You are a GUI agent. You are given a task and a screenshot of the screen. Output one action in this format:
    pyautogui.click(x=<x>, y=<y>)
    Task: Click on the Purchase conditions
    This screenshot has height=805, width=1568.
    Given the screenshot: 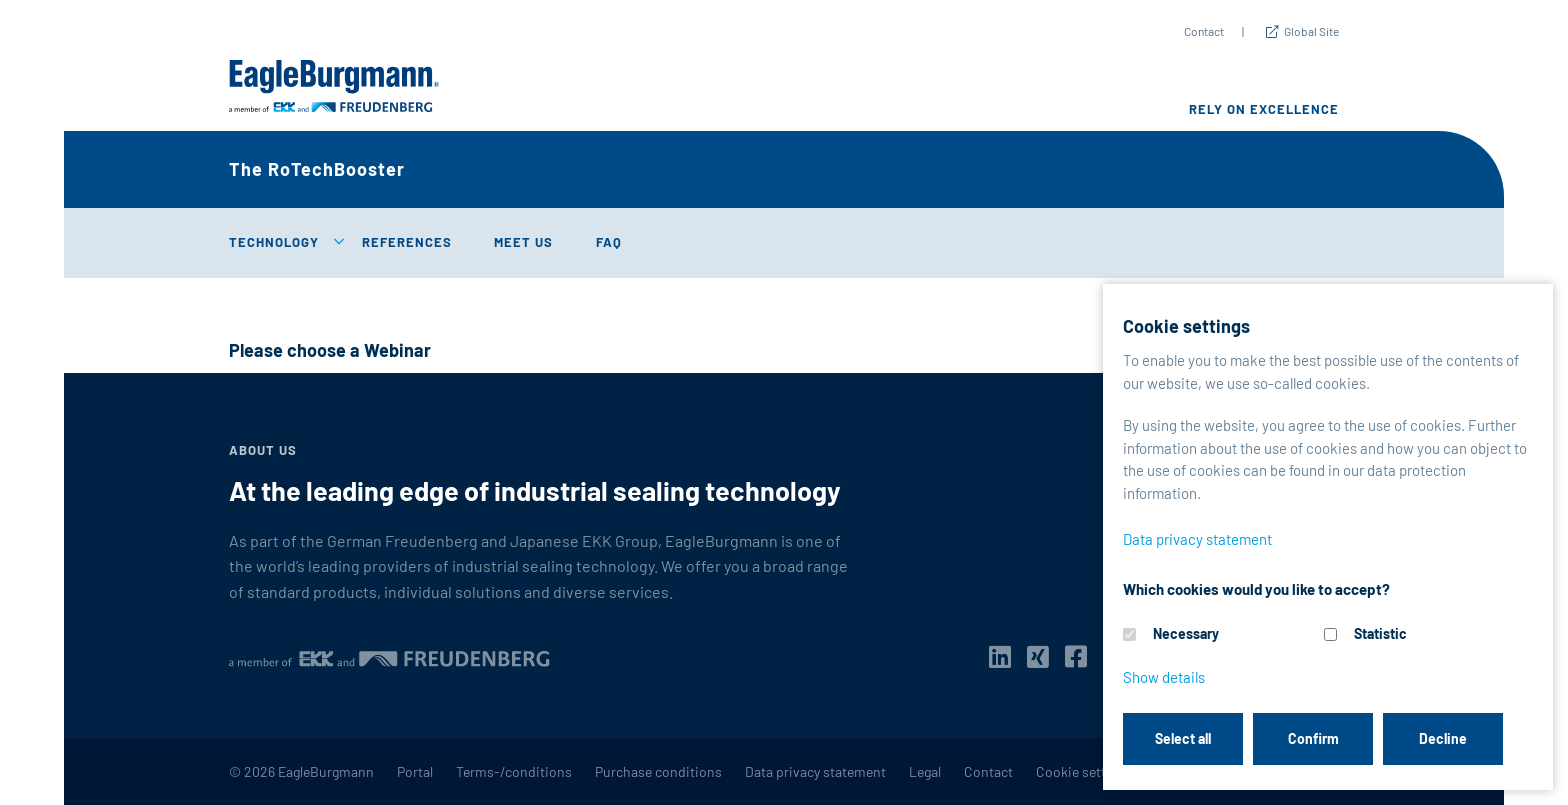 What is the action you would take?
    pyautogui.click(x=658, y=771)
    